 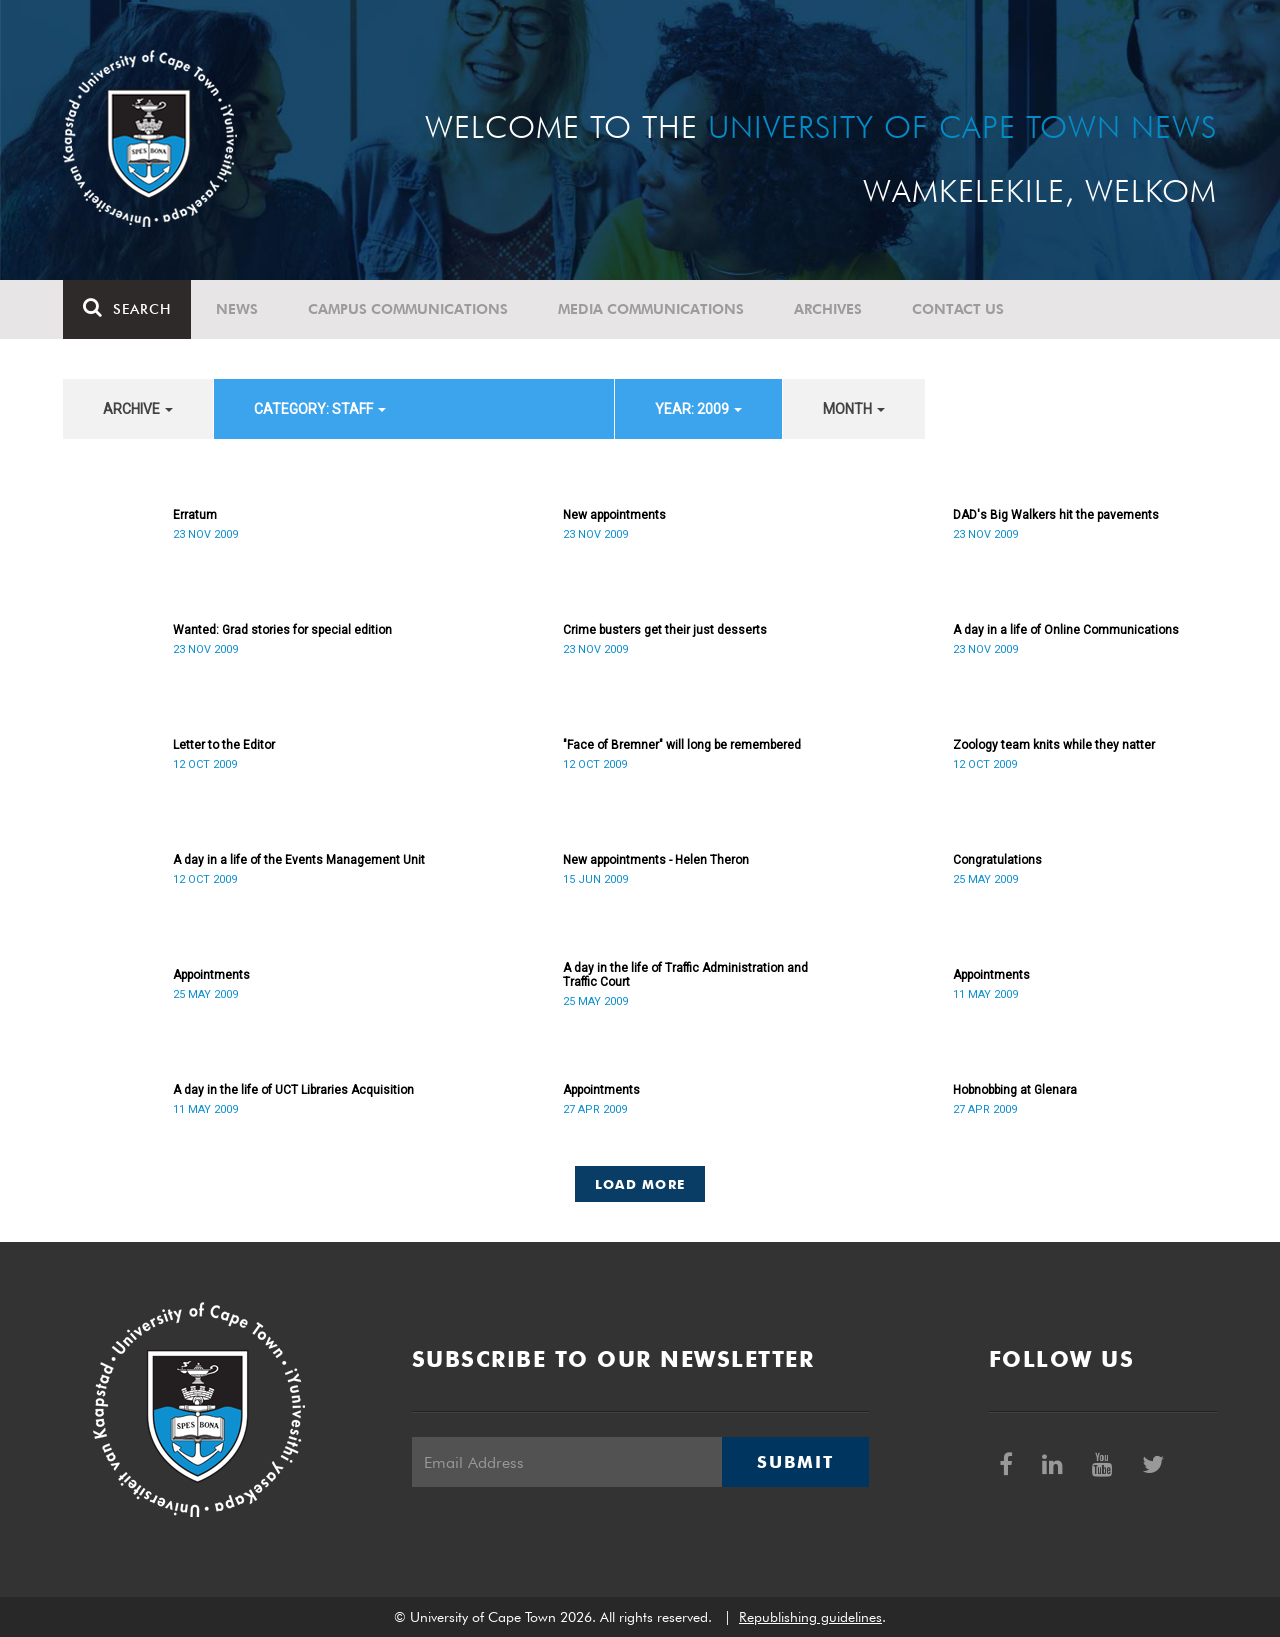 I want to click on year: 2009 [button], so click(x=698, y=409).